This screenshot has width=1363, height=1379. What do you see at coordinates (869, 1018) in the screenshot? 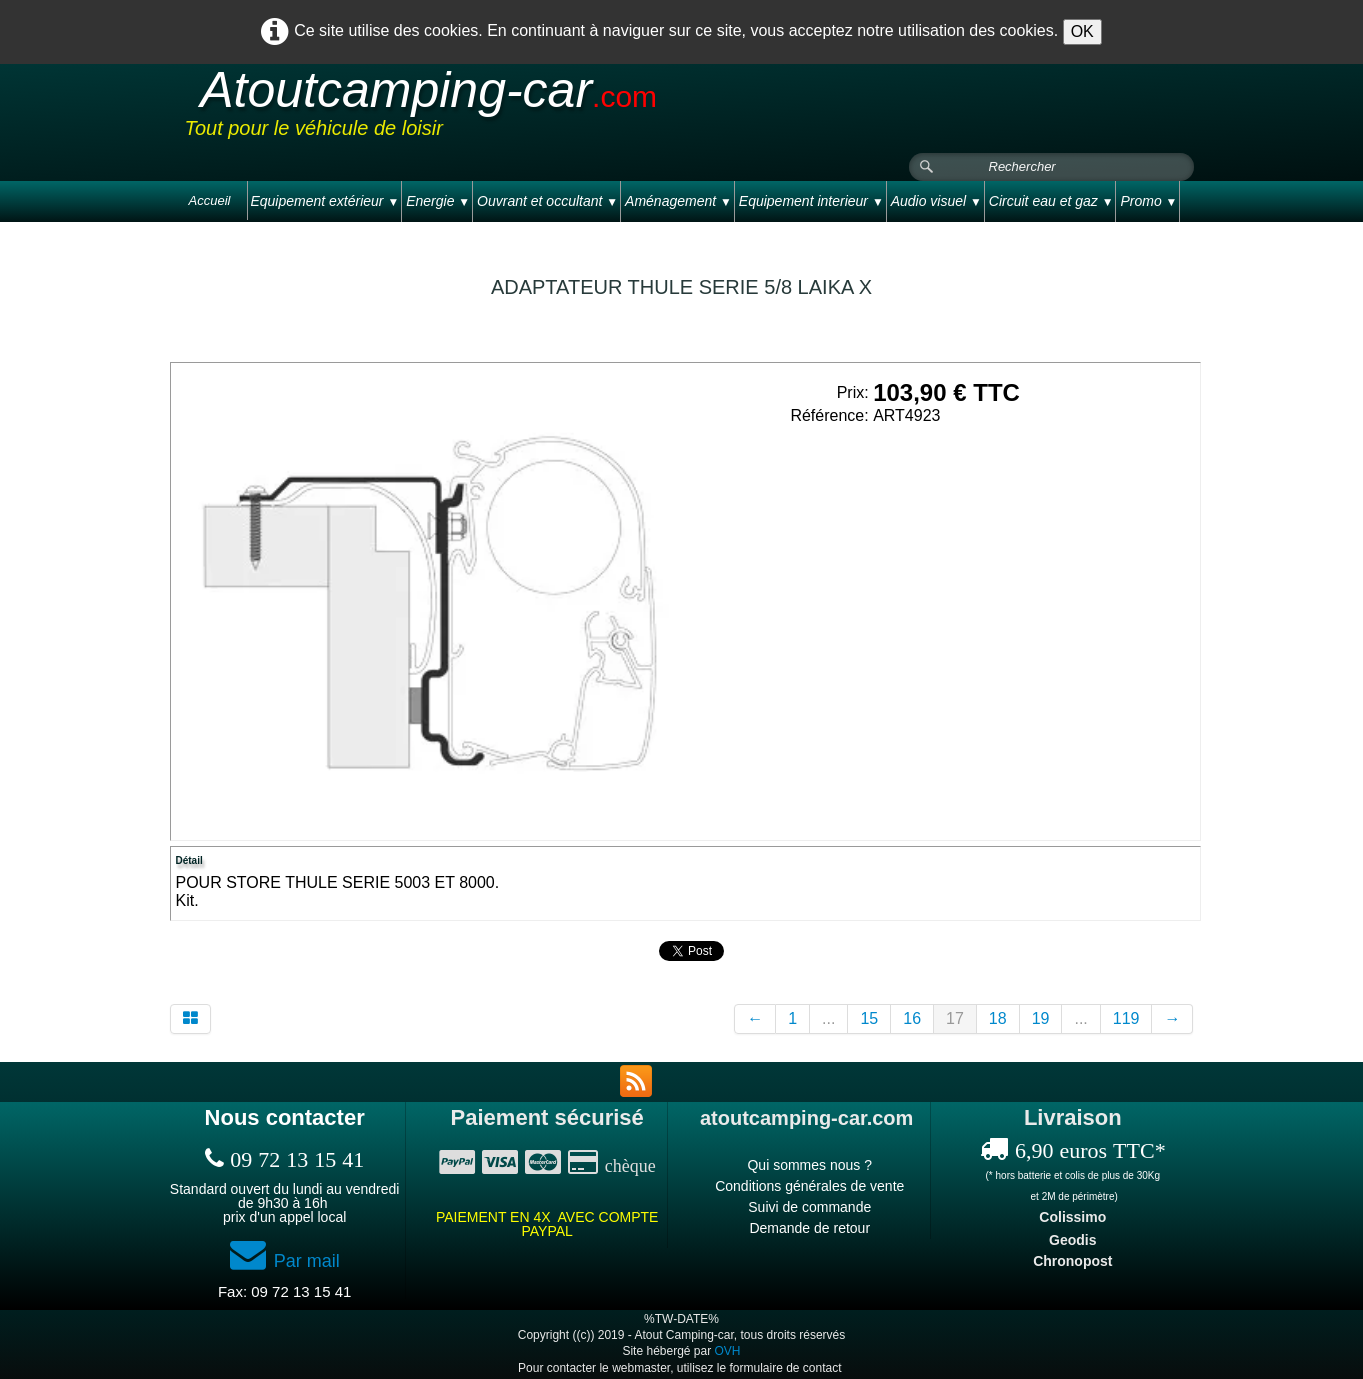
I see `15` at bounding box center [869, 1018].